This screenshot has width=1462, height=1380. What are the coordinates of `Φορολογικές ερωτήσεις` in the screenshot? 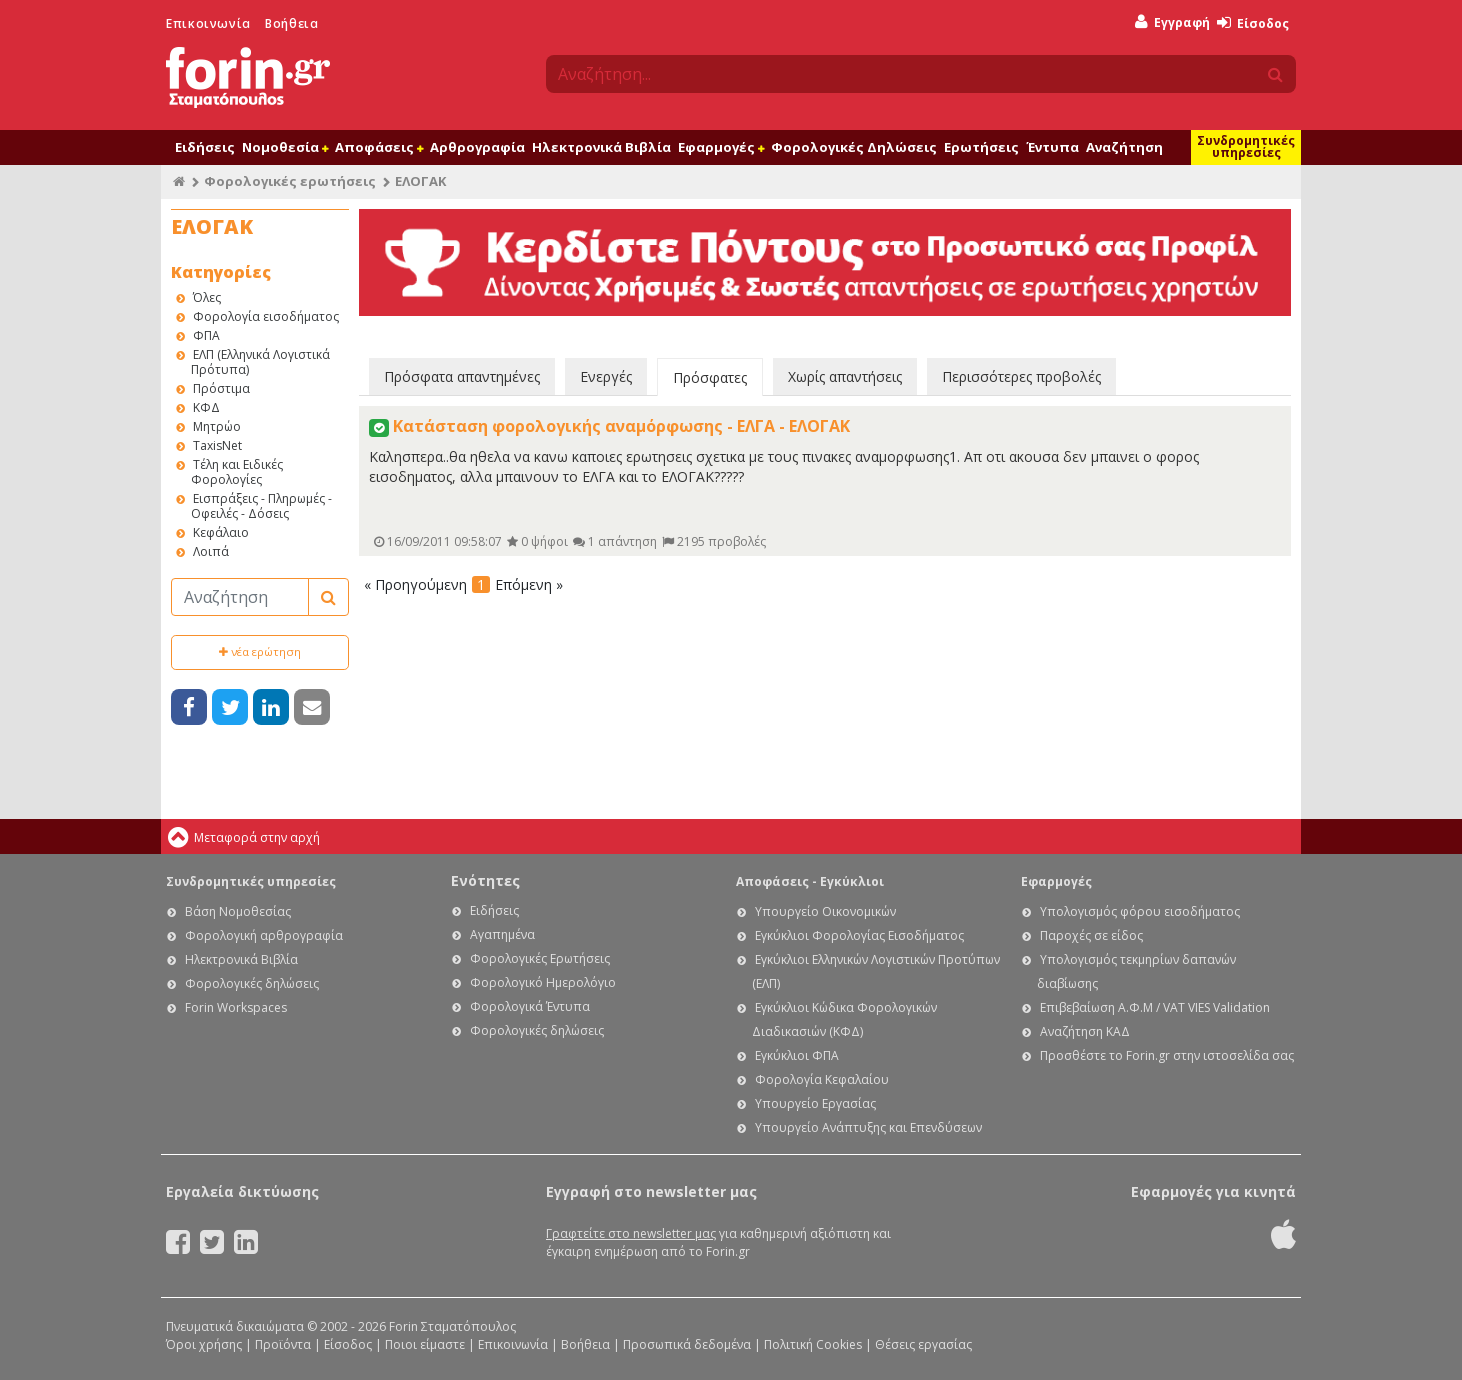 It's located at (290, 181).